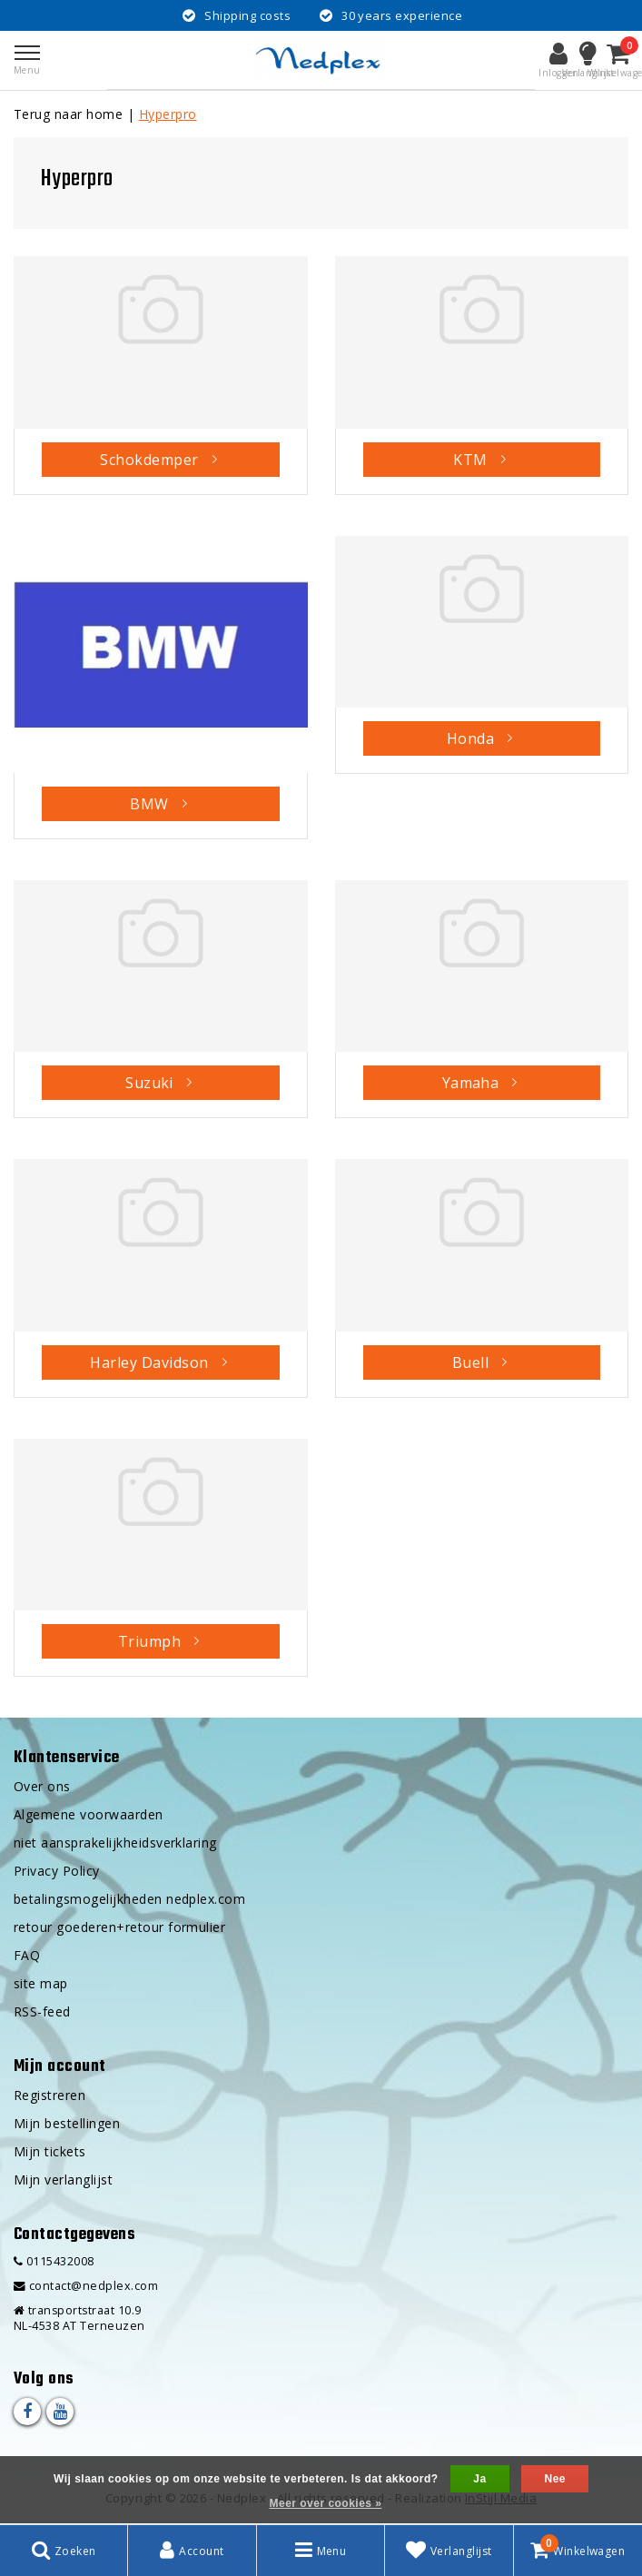 This screenshot has width=642, height=2576. Describe the element at coordinates (27, 1955) in the screenshot. I see `FAQ` at that location.